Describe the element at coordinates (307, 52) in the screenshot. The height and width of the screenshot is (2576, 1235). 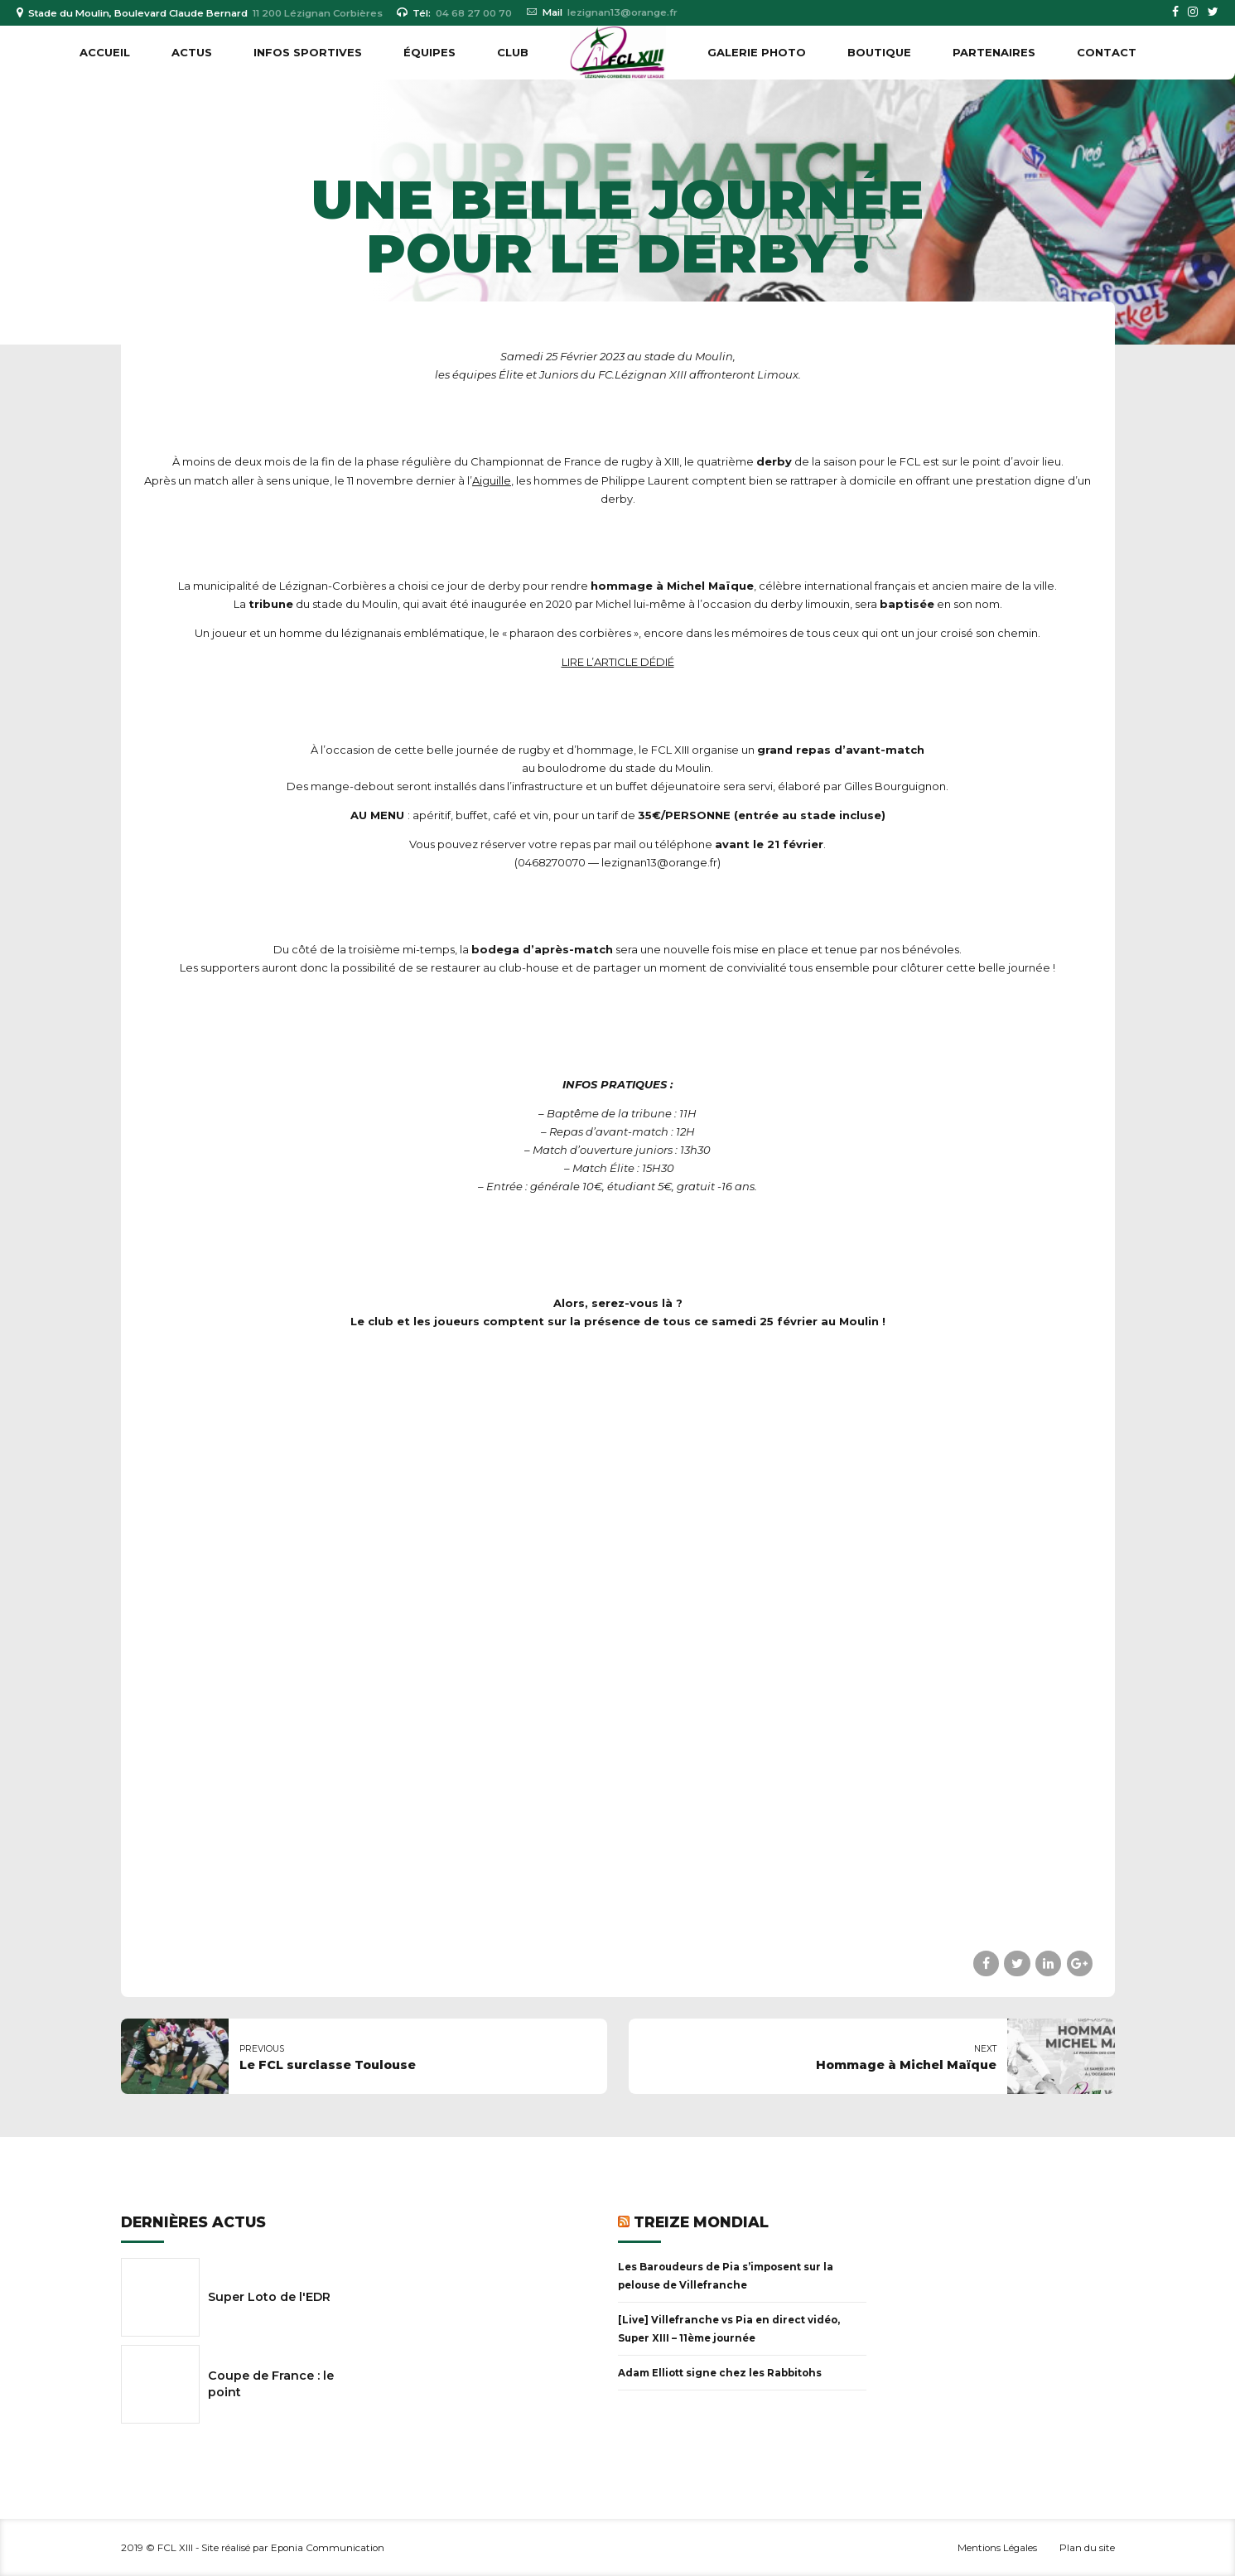
I see `INFOS SPORTIVES` at that location.